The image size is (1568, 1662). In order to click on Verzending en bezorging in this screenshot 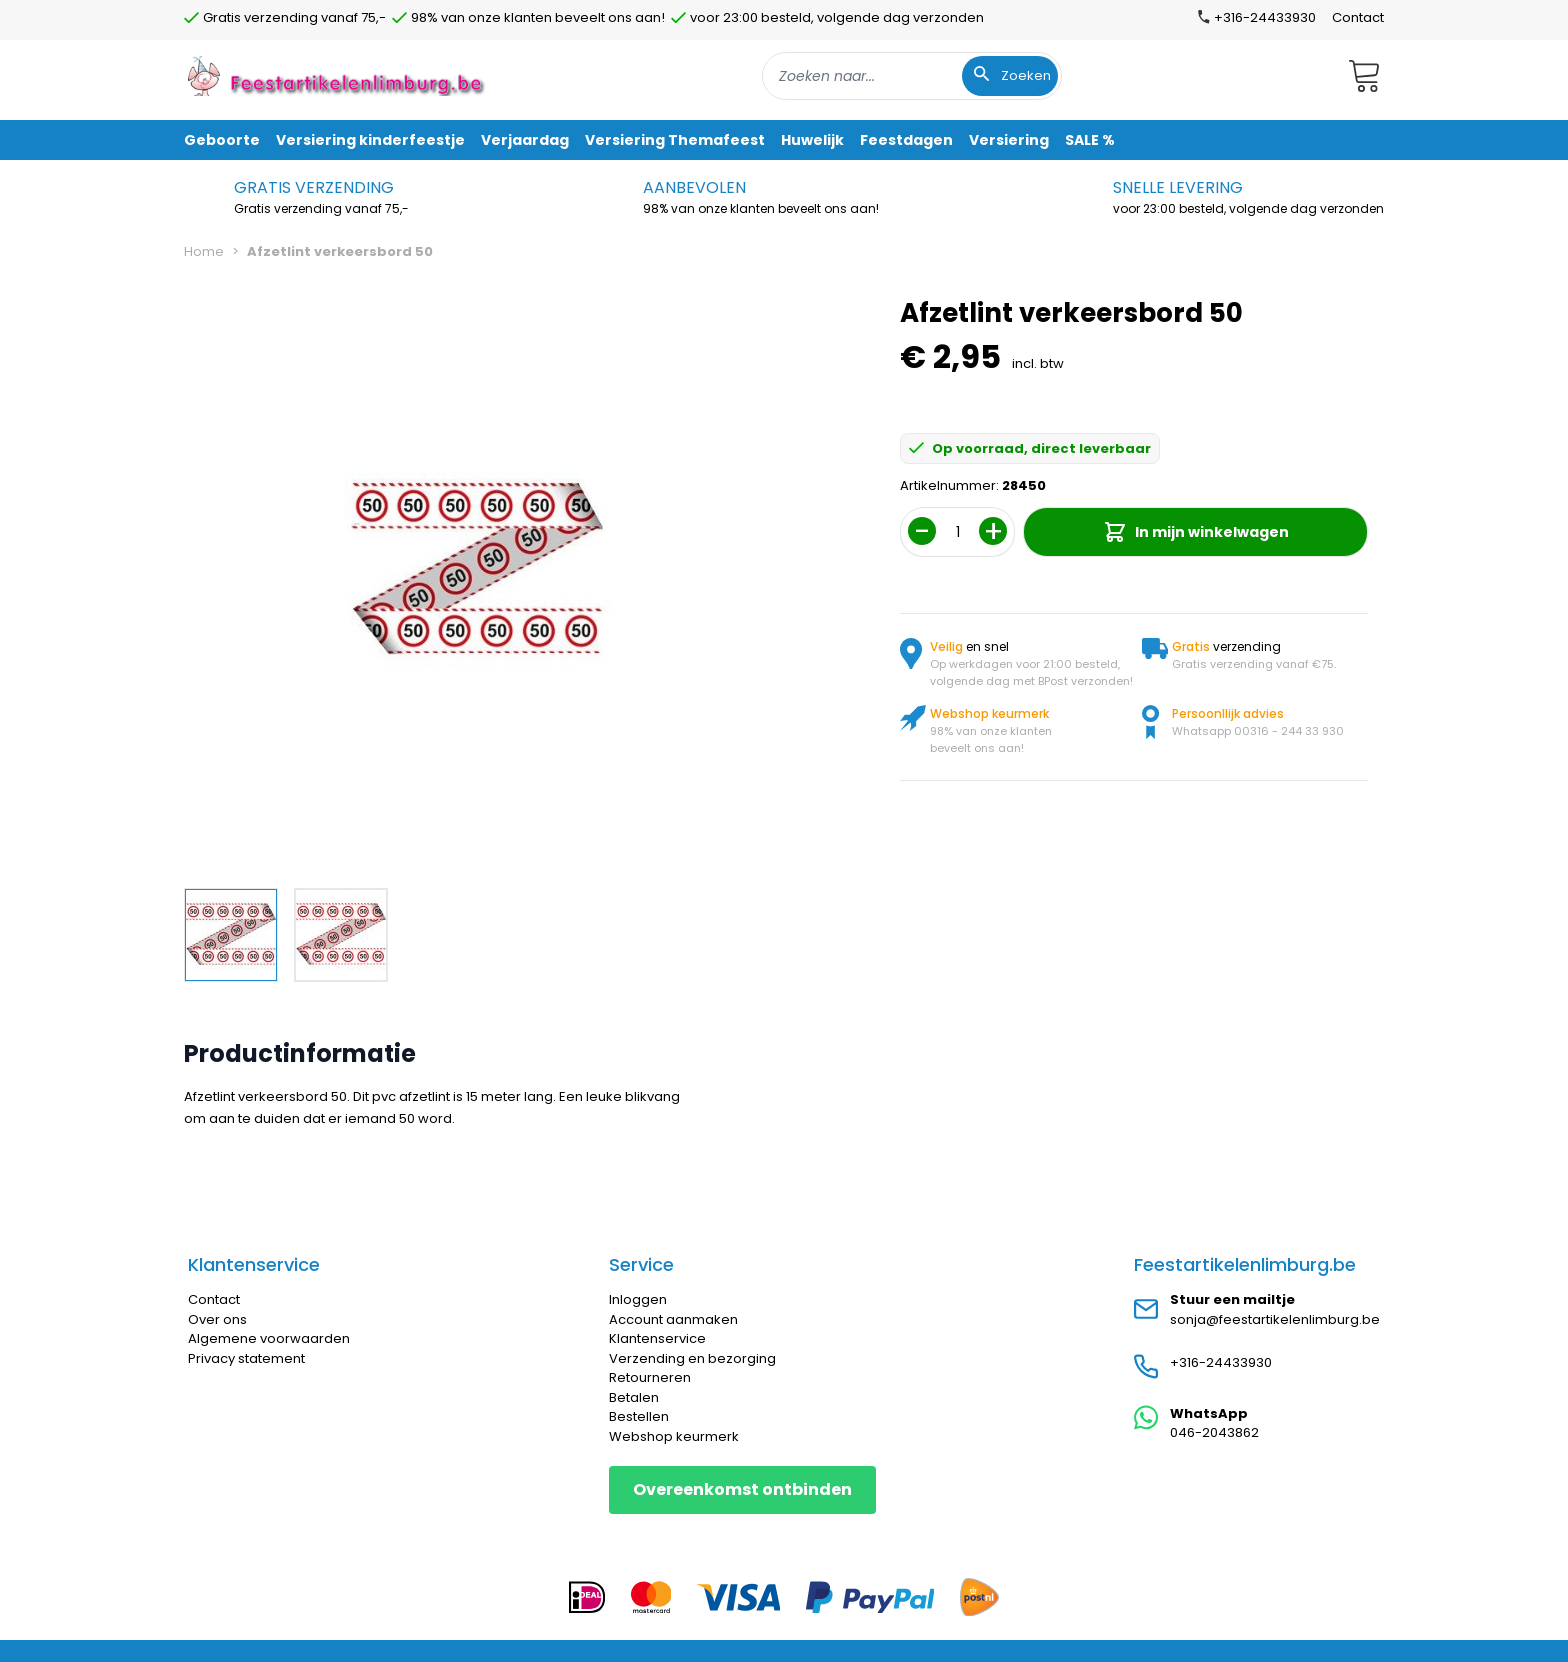, I will do `click(692, 1358)`.